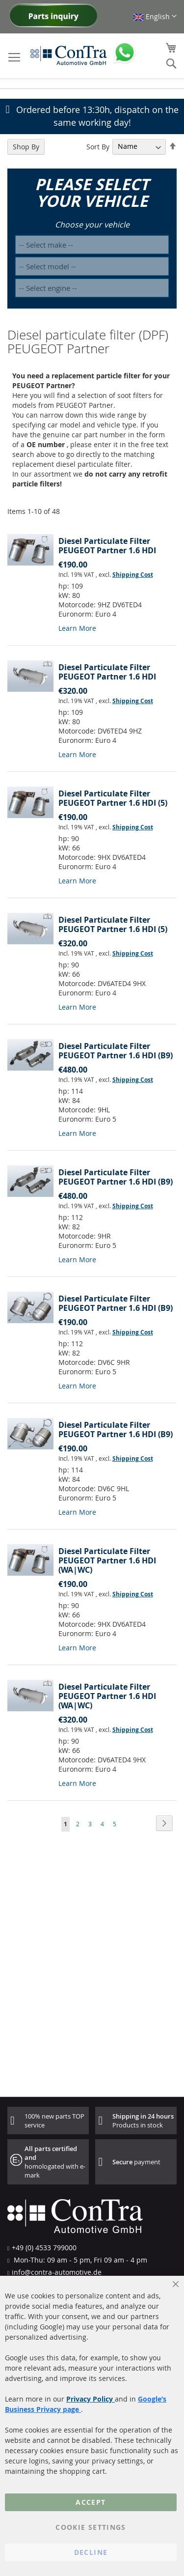 Image resolution: width=184 pixels, height=2576 pixels. I want to click on Shipping Cost, so click(132, 574).